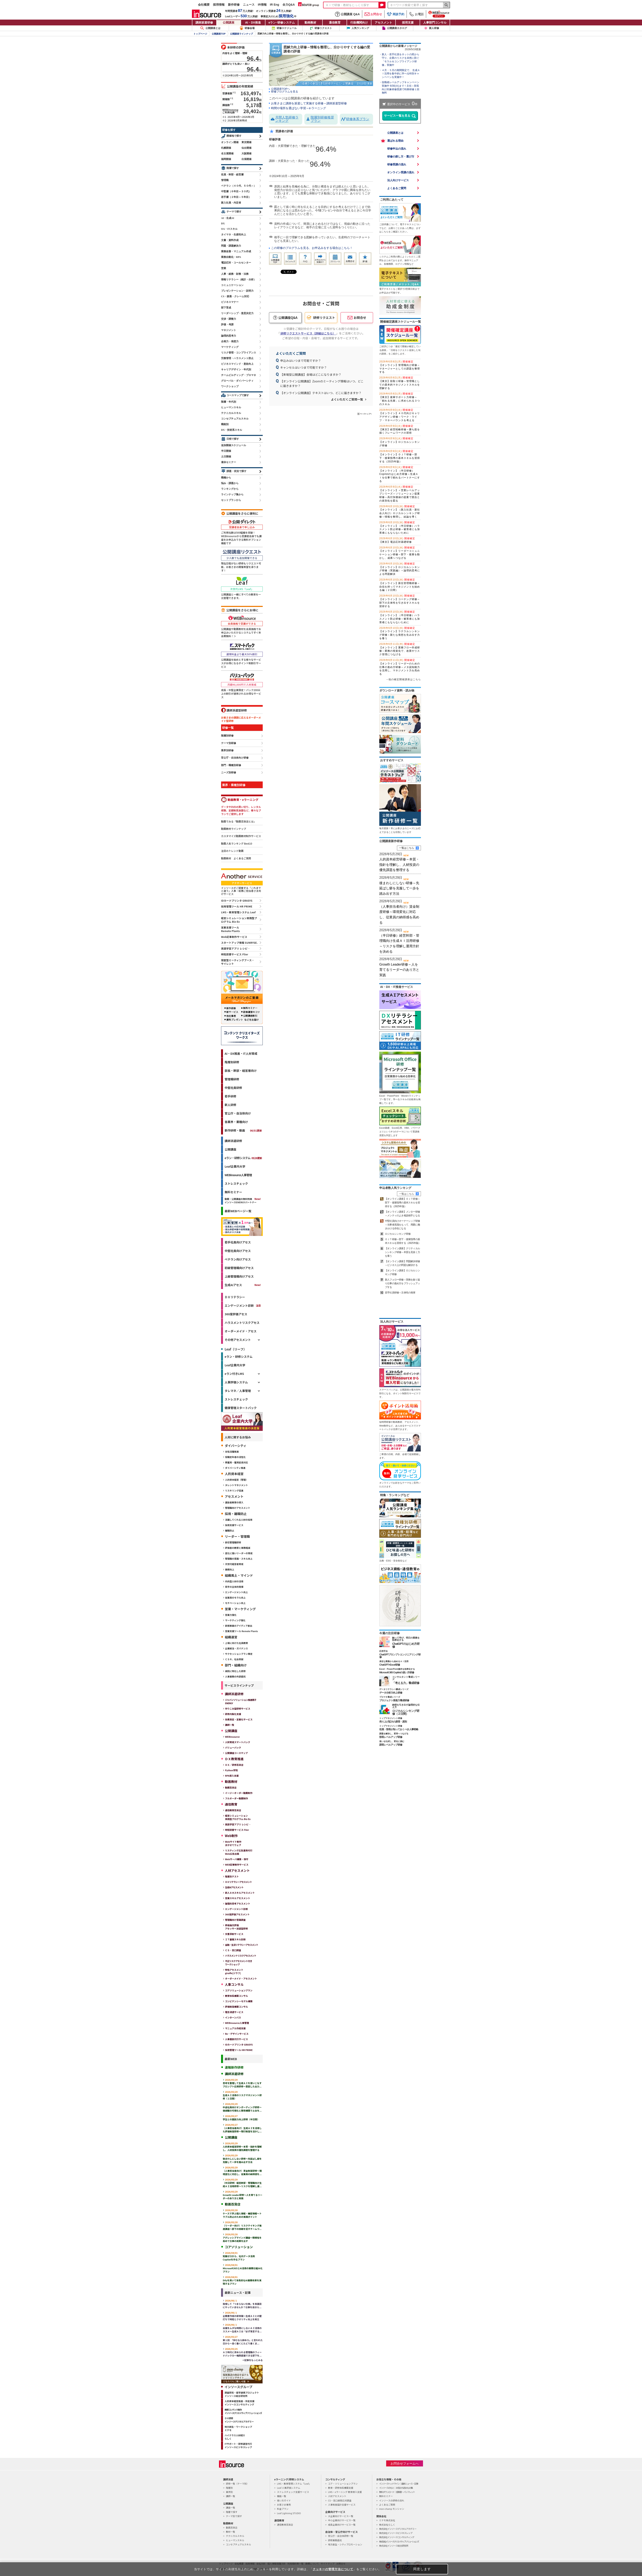  Describe the element at coordinates (282, 2508) in the screenshot. I see `料金プラン` at that location.